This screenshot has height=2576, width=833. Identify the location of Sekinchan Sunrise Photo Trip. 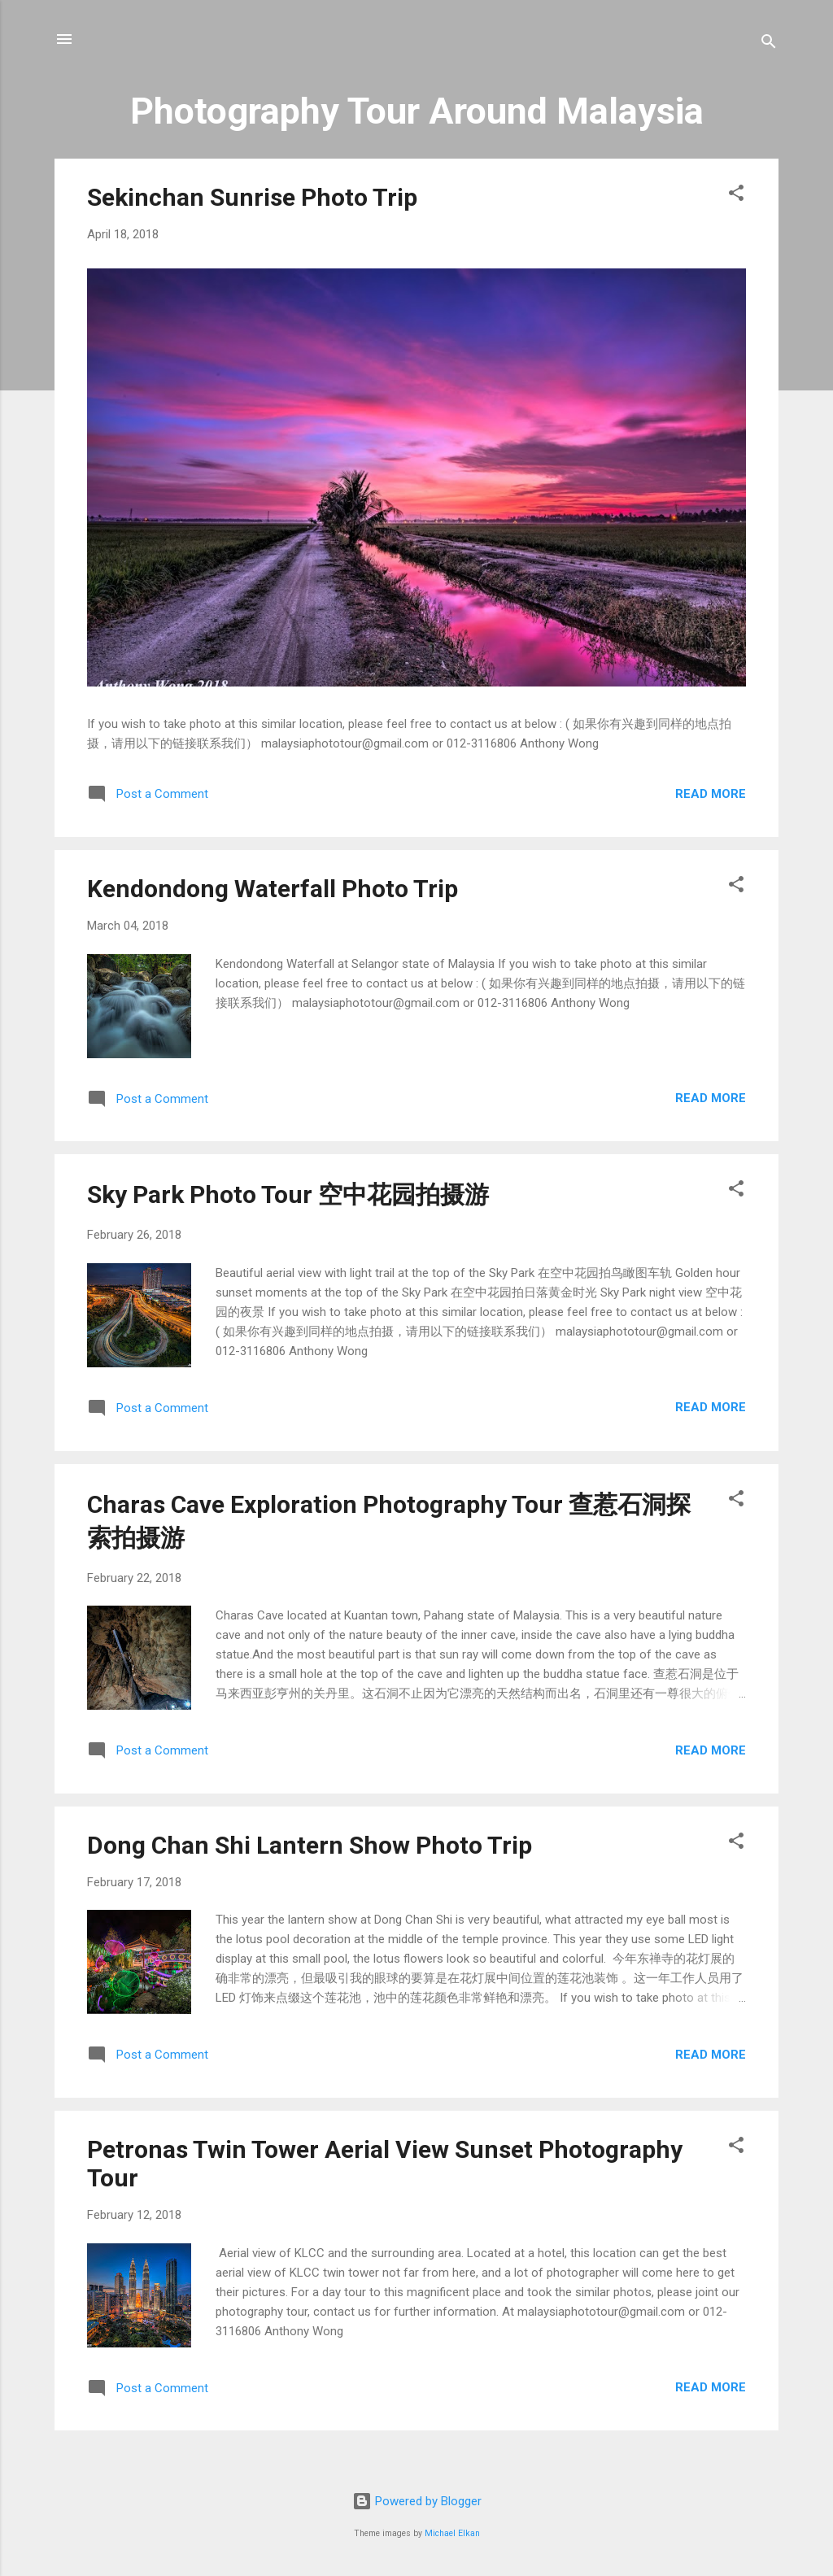
(252, 197).